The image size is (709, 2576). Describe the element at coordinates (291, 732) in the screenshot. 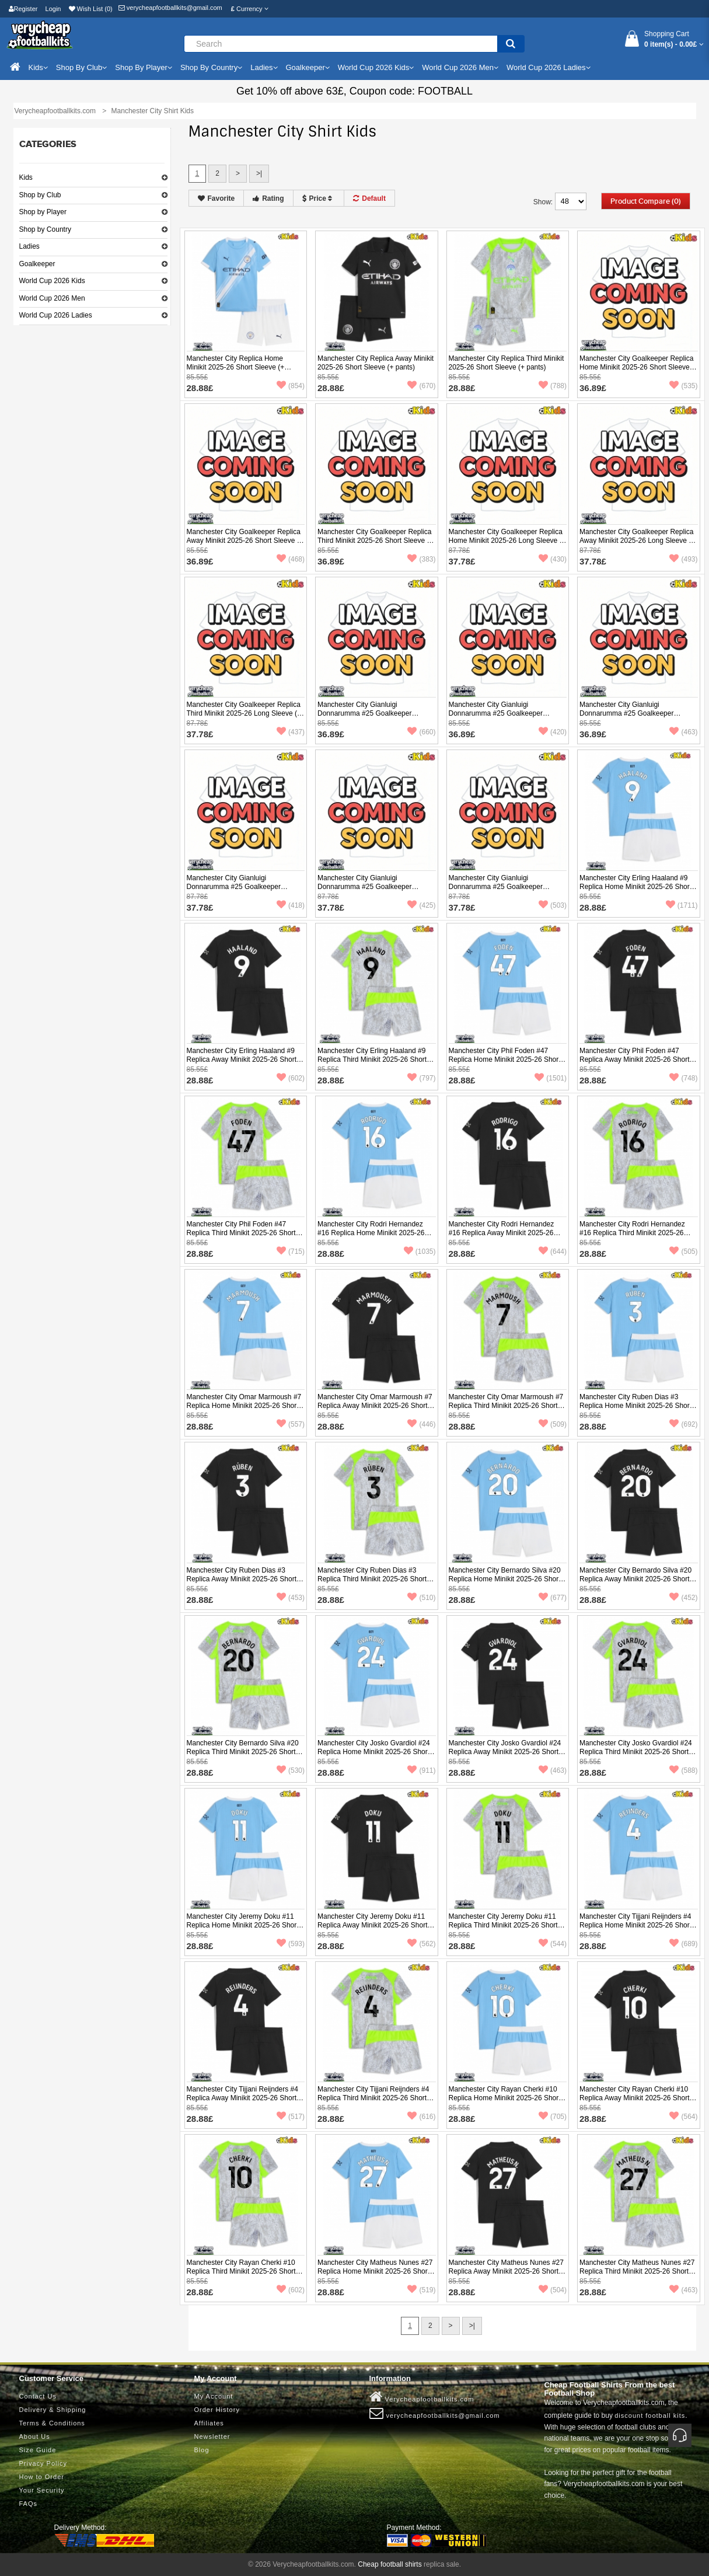

I see `(437)` at that location.